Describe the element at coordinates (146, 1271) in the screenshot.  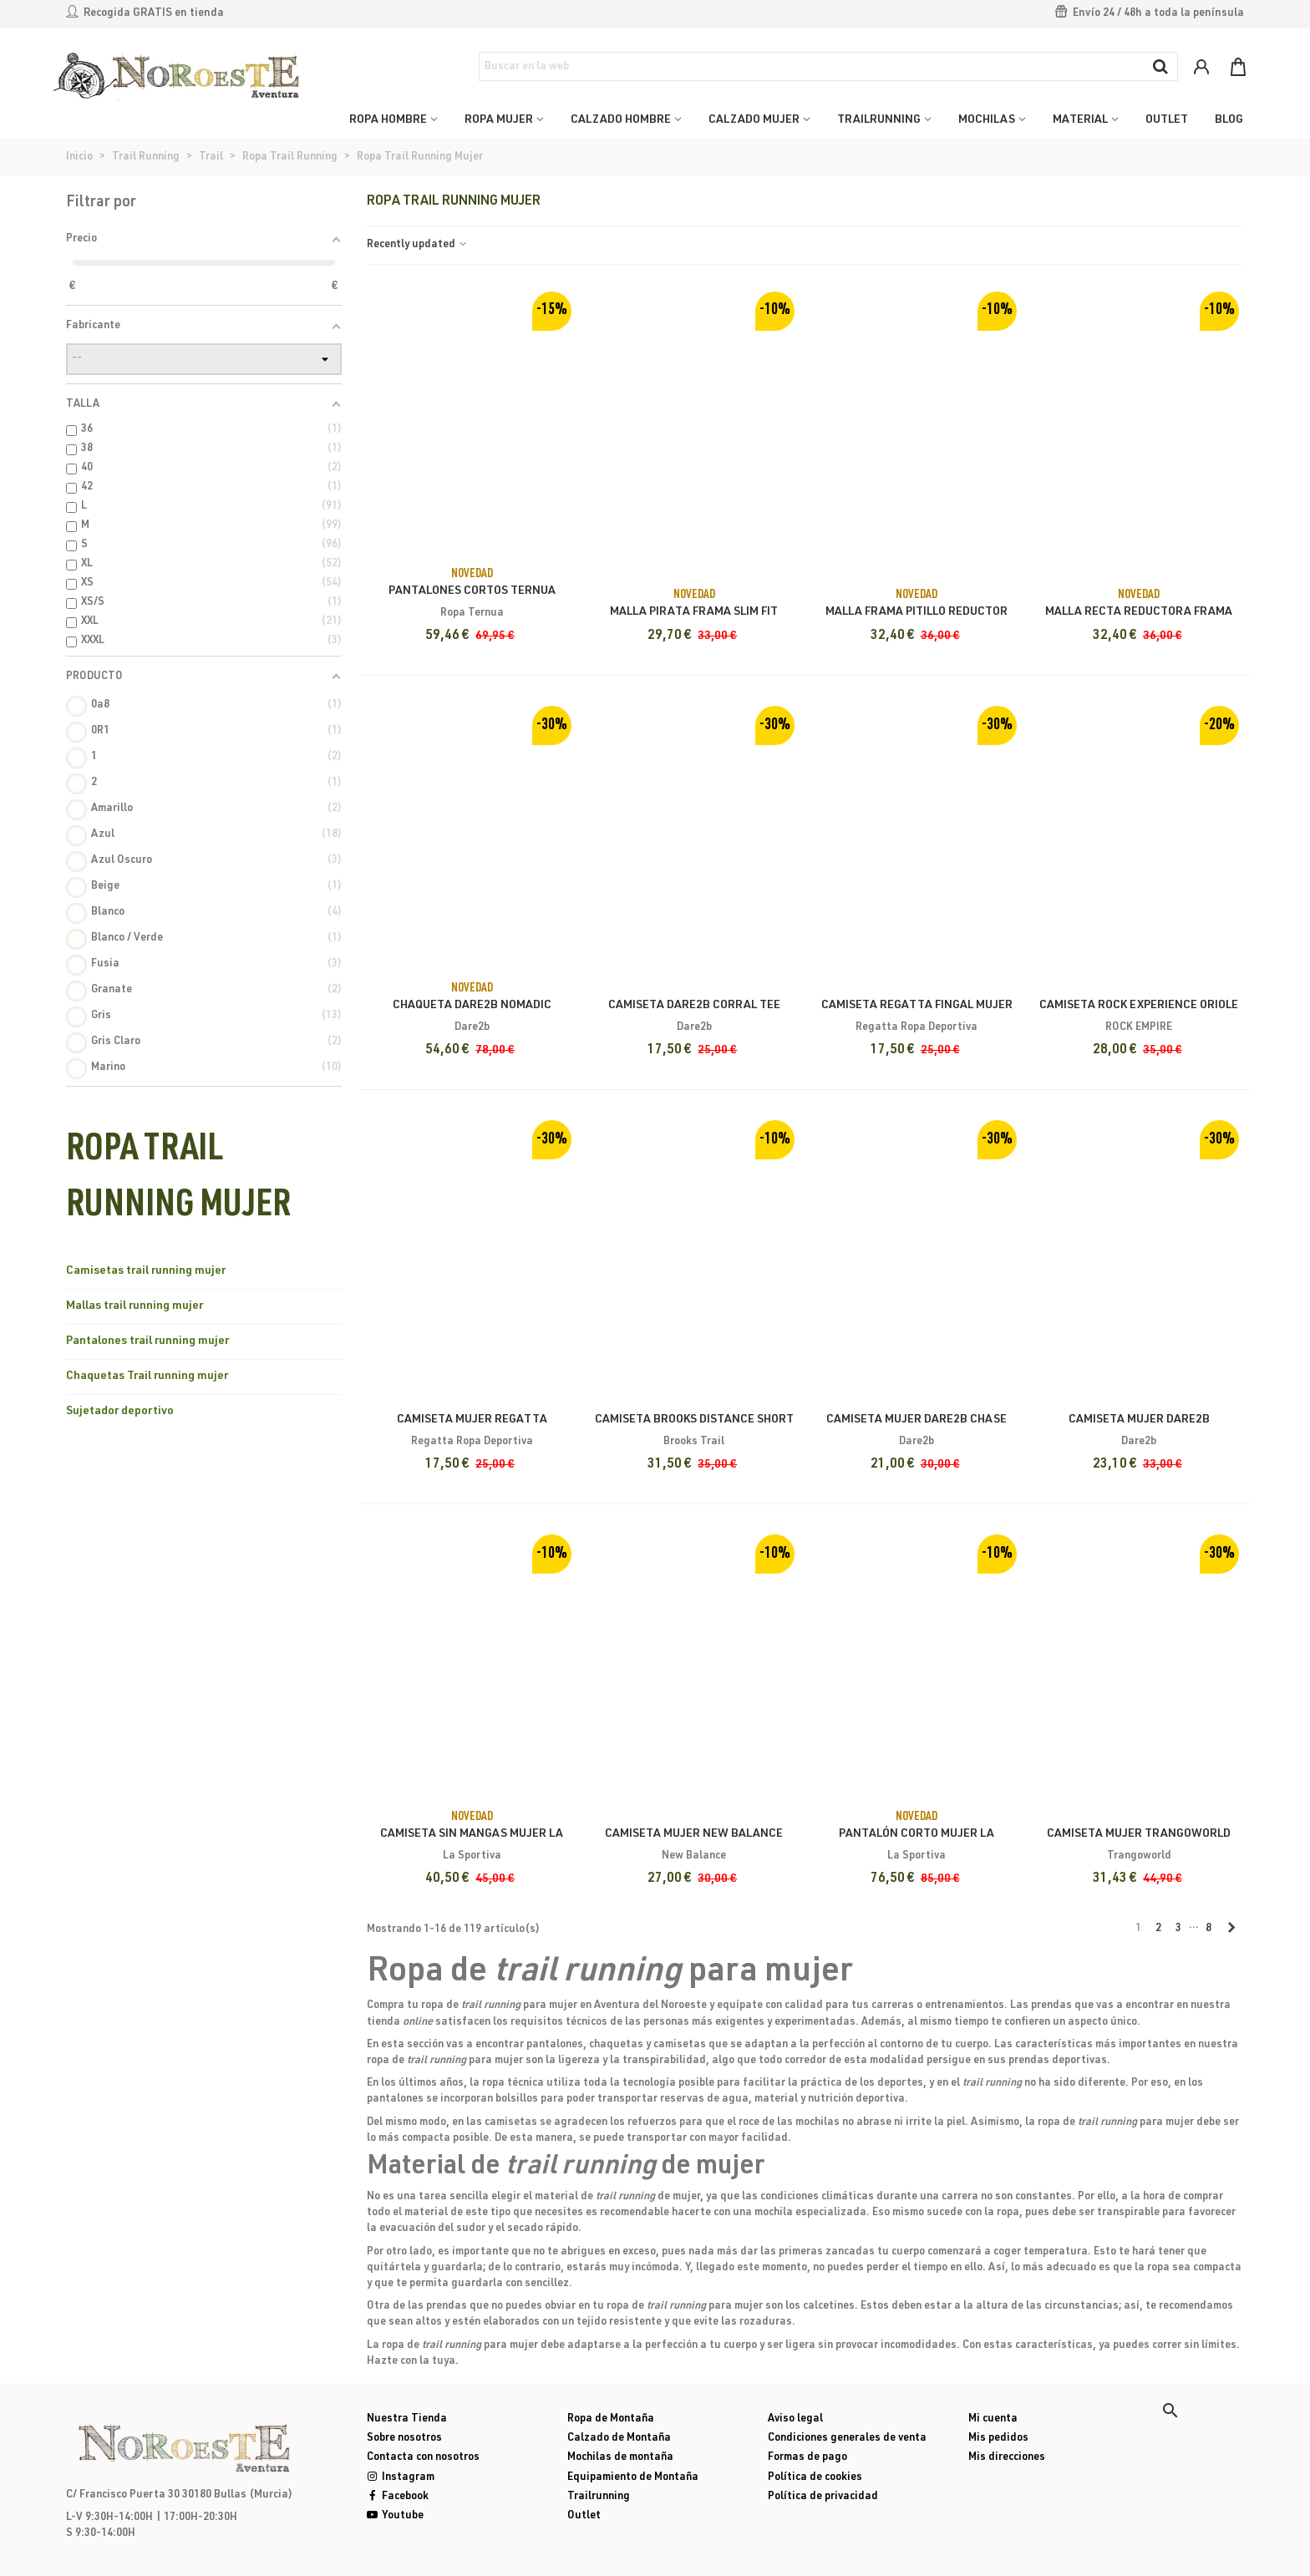
I see `Camisetas trail running mujer` at that location.